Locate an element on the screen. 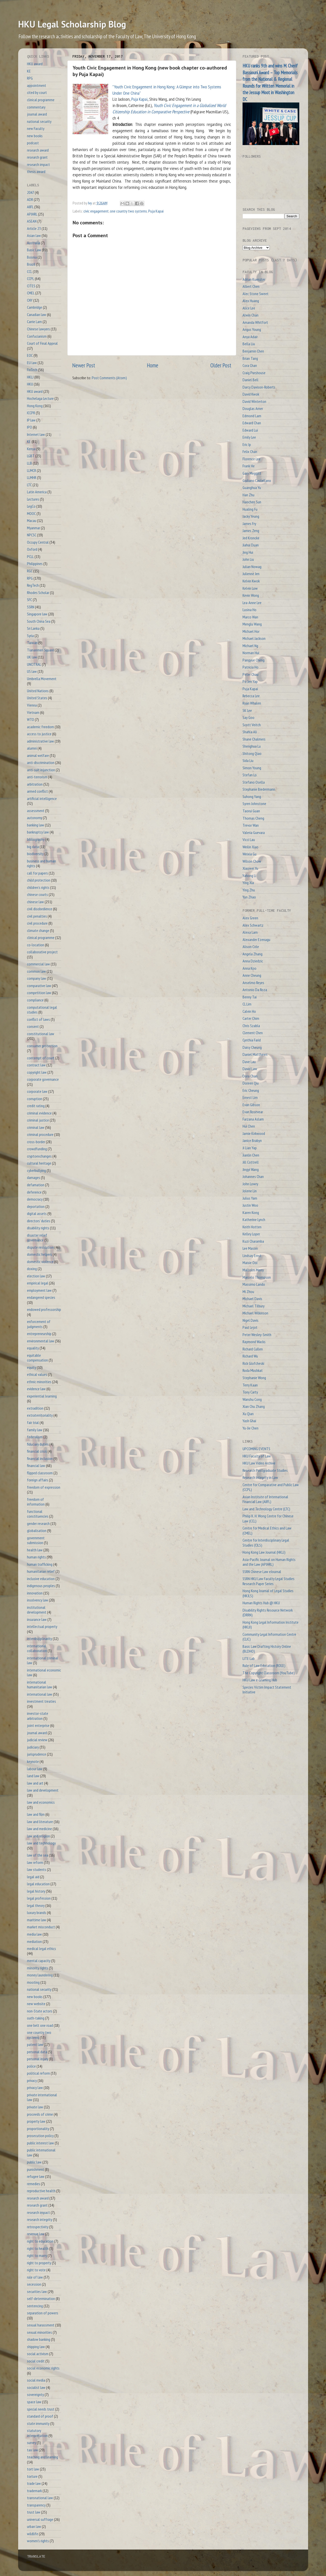  Simon Young is located at coordinates (252, 767).